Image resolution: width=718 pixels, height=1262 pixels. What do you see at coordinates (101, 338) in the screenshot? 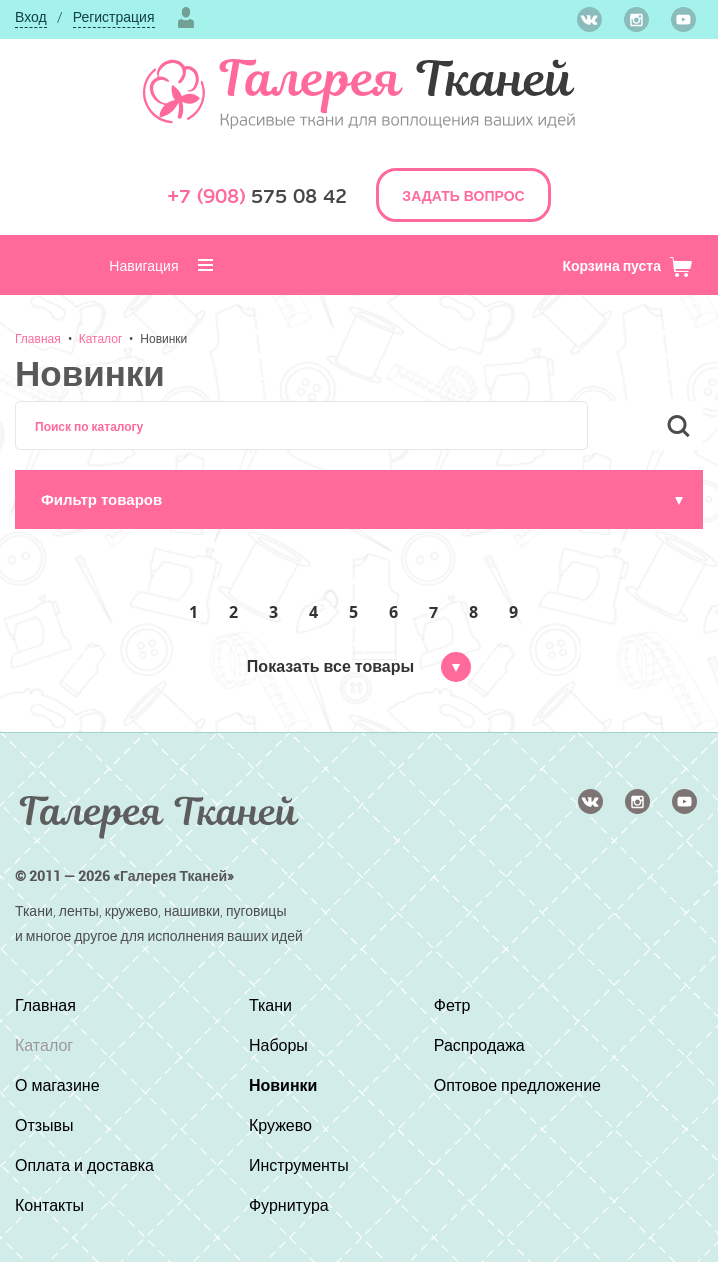
I see `Каталог` at bounding box center [101, 338].